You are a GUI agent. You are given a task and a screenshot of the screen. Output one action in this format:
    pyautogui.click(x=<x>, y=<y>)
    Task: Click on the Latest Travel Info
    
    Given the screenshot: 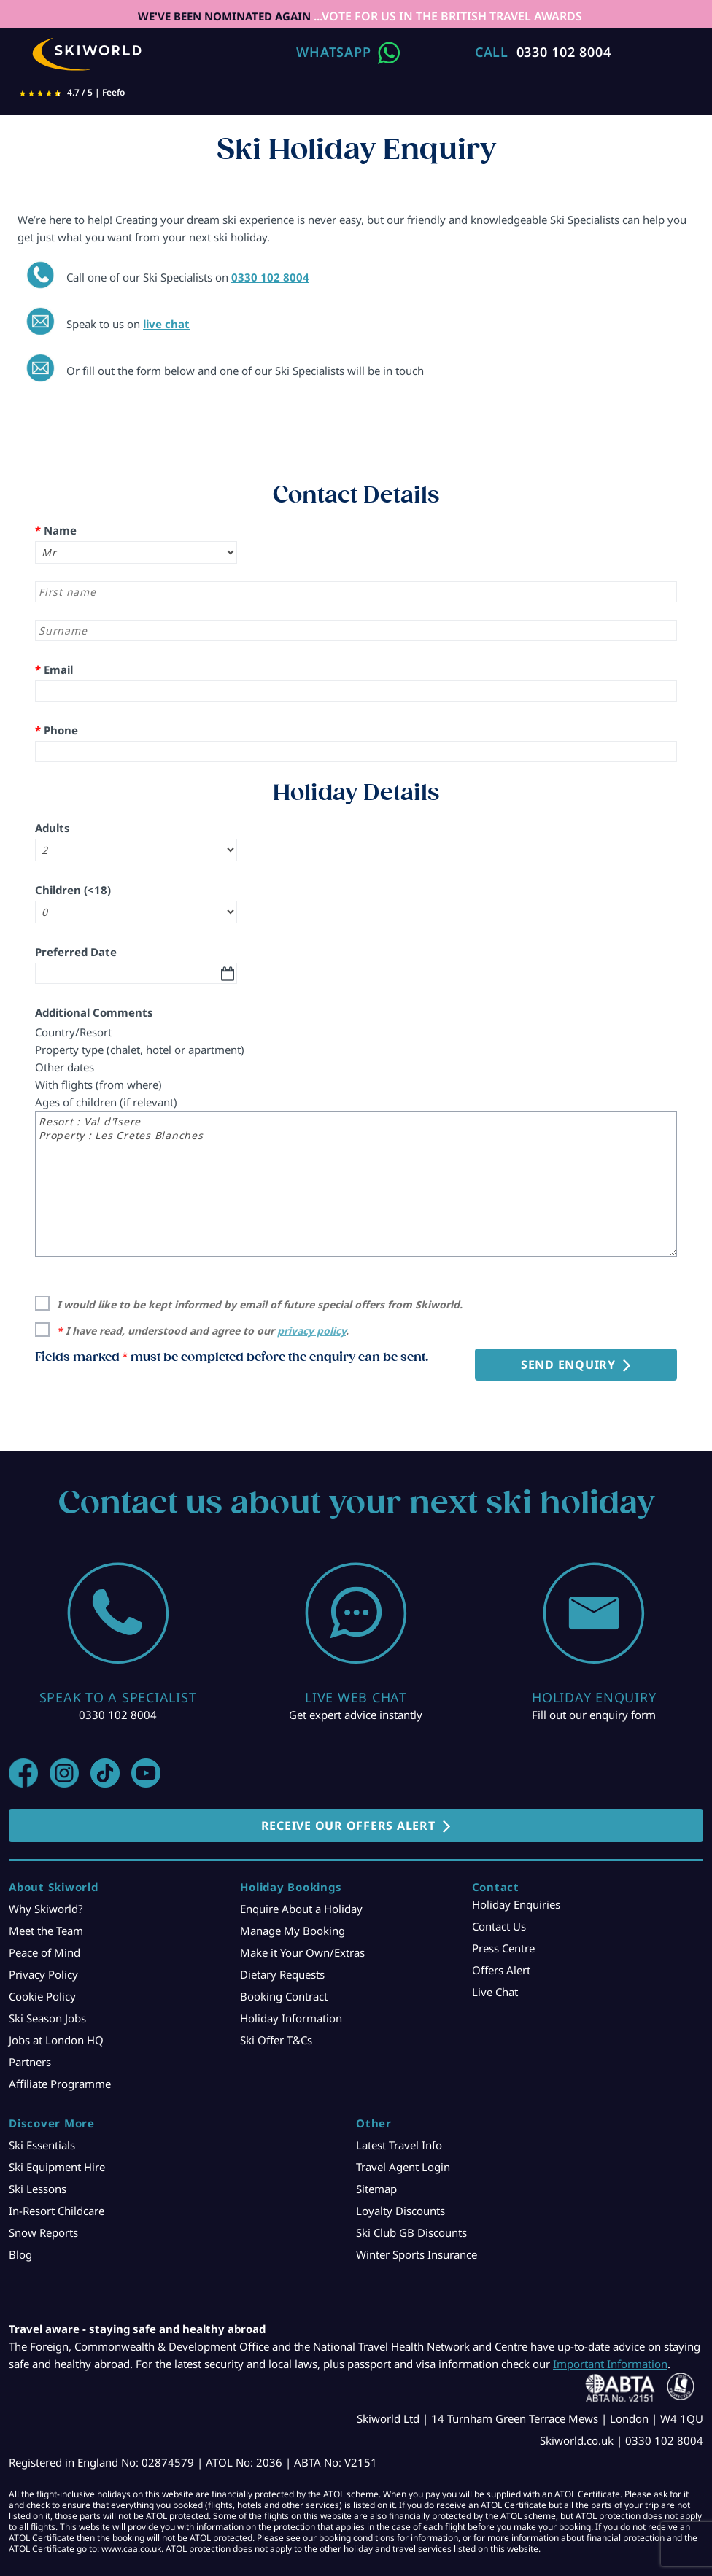 What is the action you would take?
    pyautogui.click(x=399, y=2145)
    